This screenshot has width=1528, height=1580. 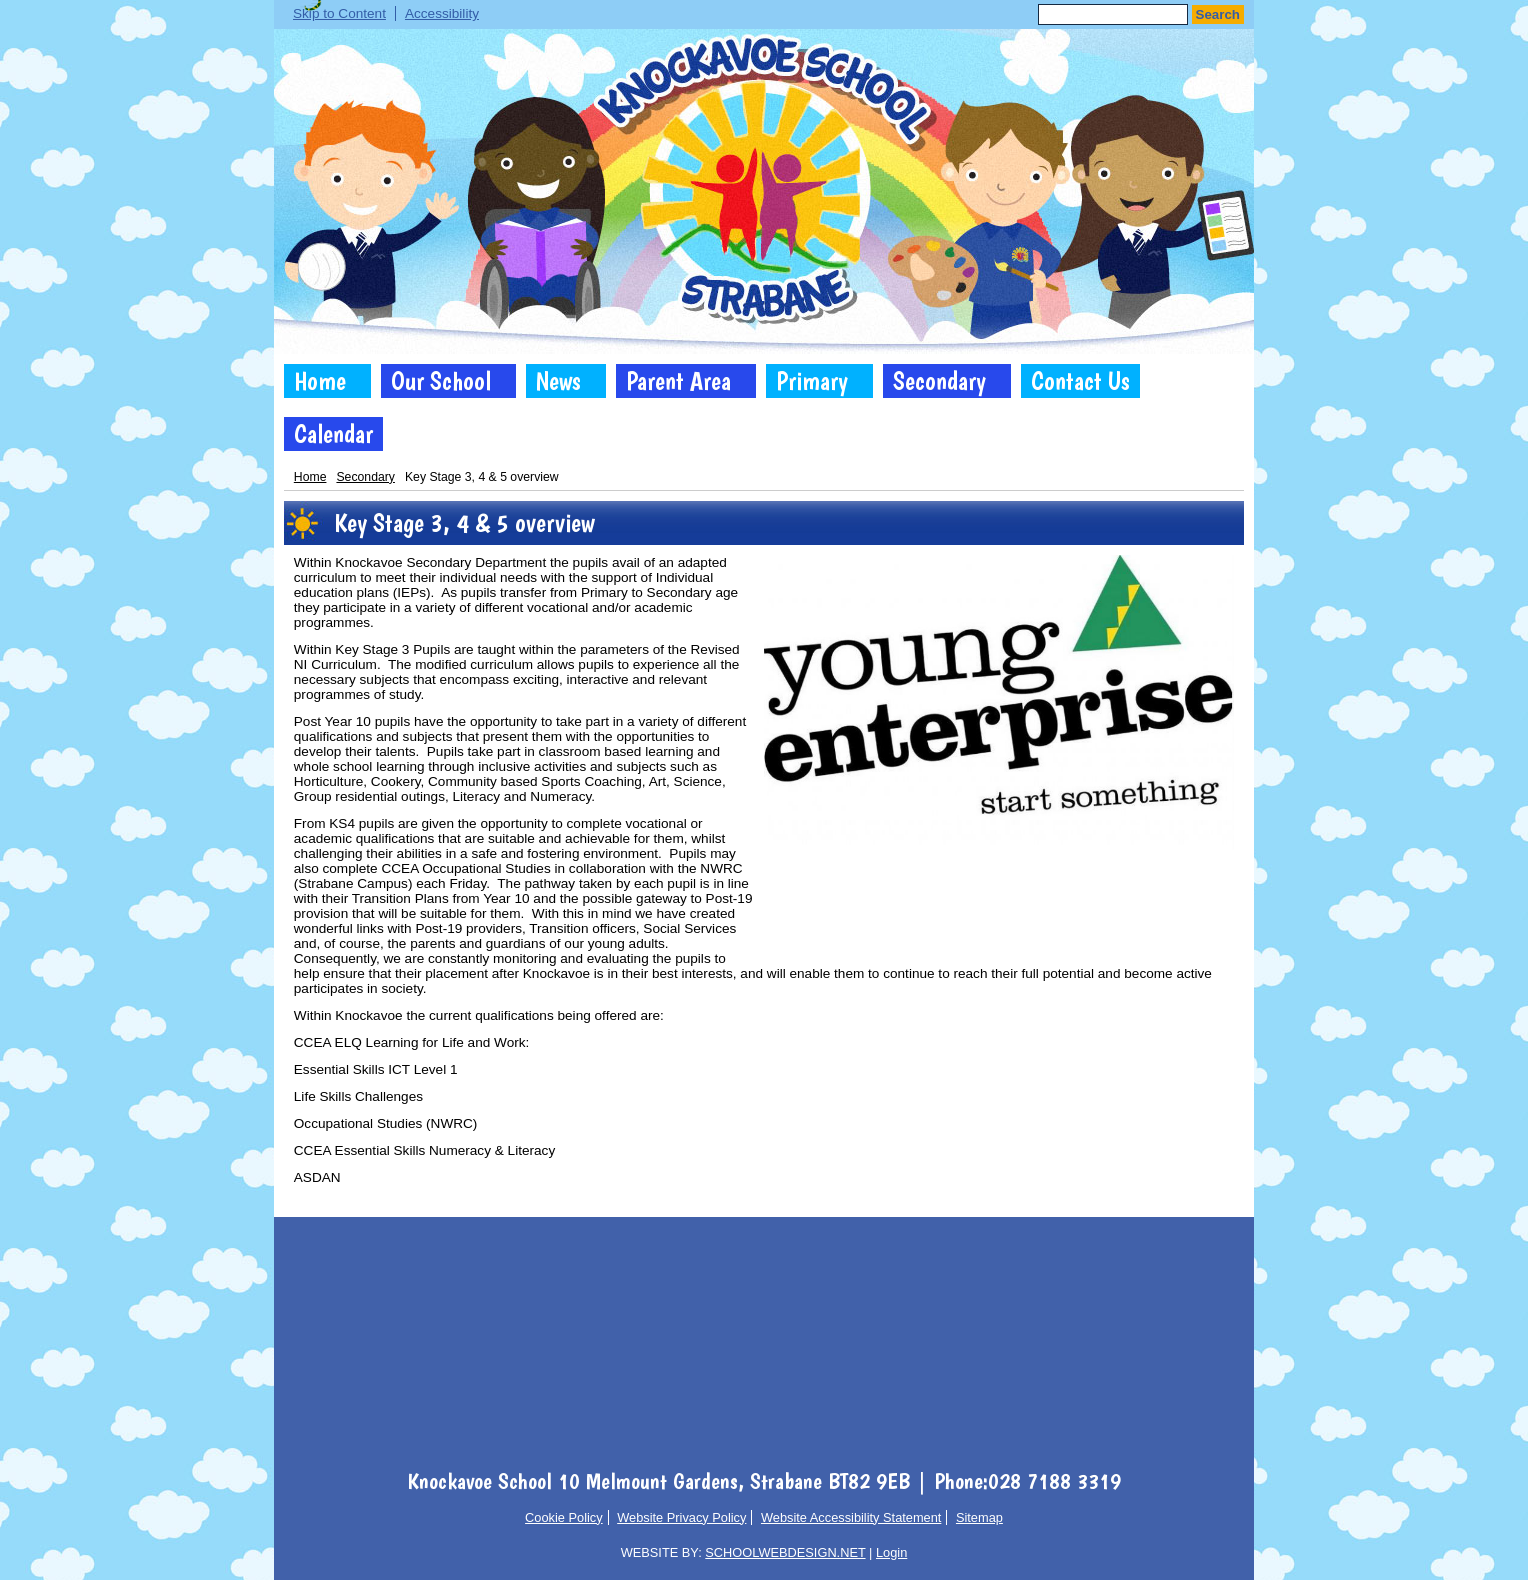 What do you see at coordinates (558, 381) in the screenshot?
I see `News` at bounding box center [558, 381].